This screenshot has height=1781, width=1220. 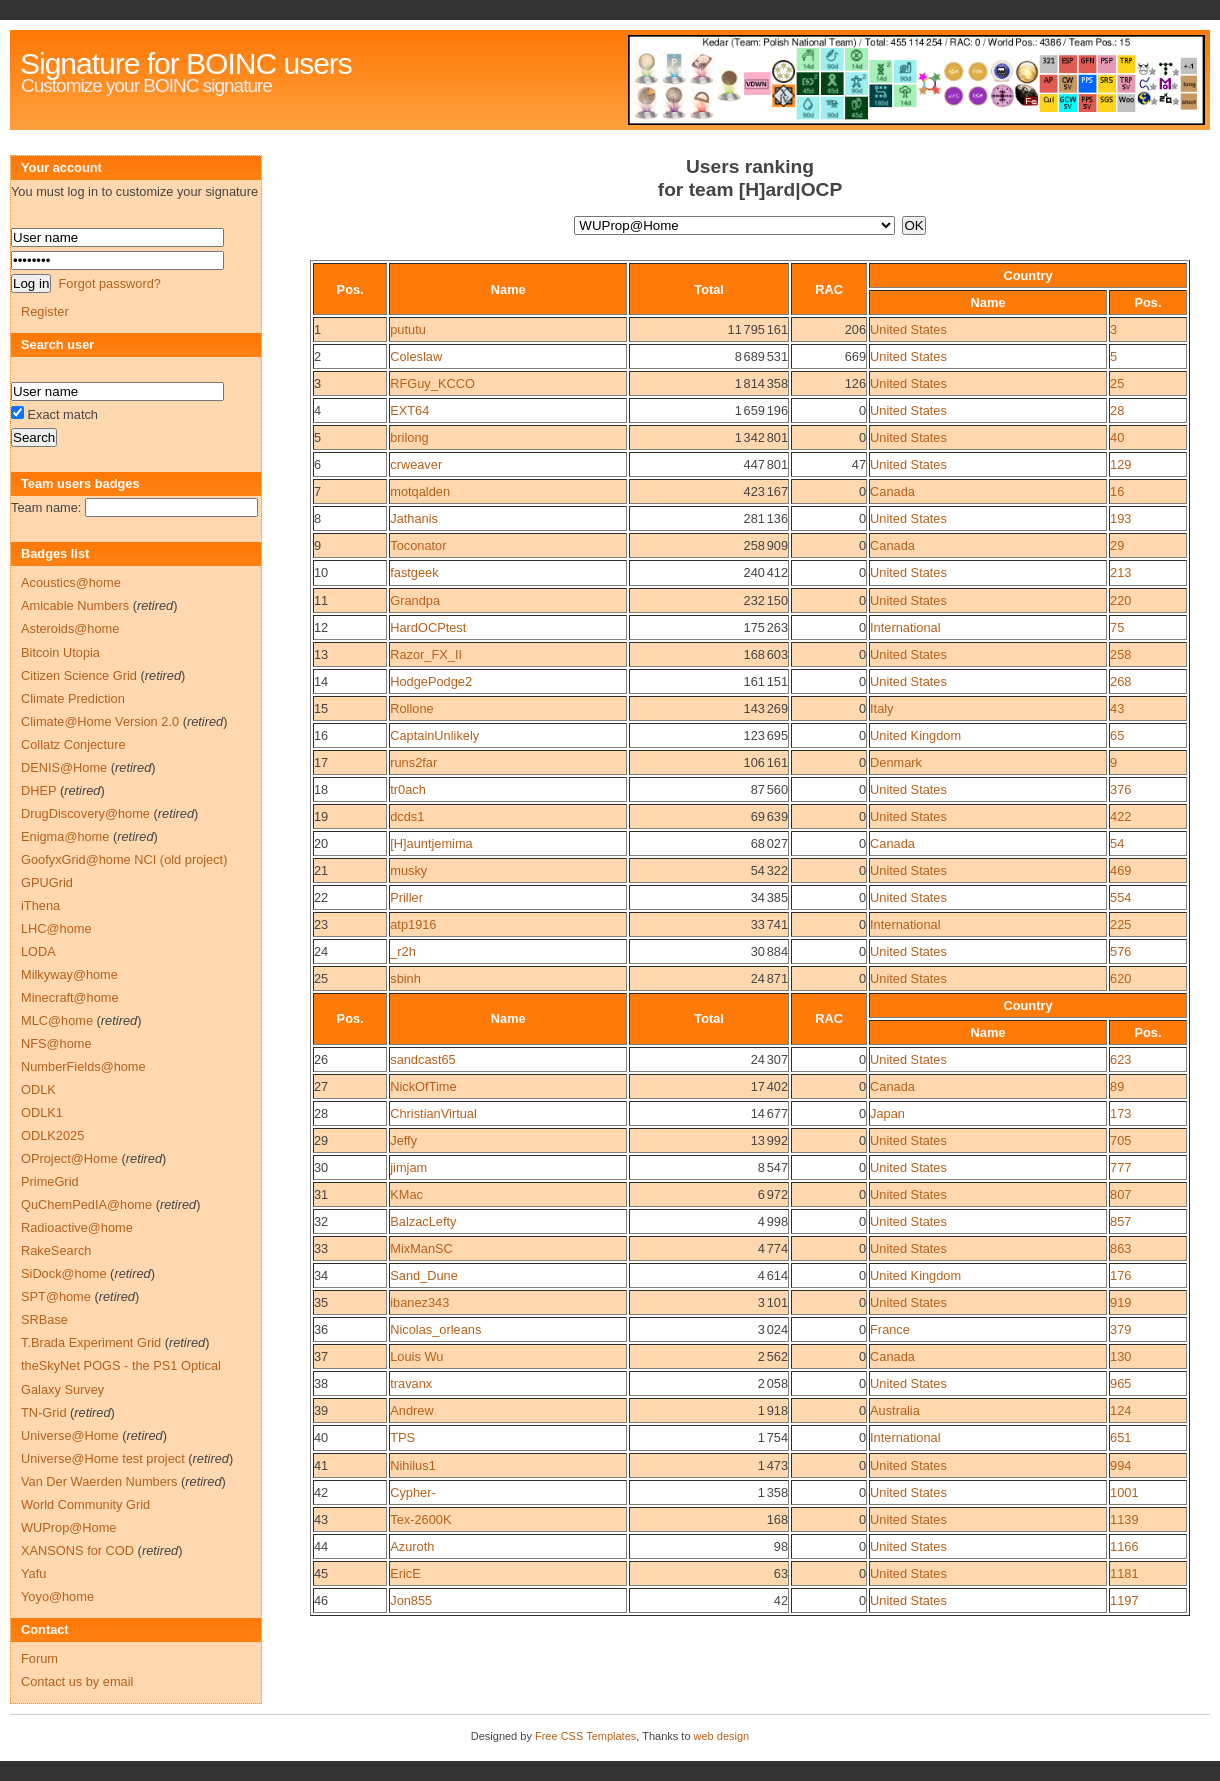 I want to click on 176, so click(x=1120, y=1275).